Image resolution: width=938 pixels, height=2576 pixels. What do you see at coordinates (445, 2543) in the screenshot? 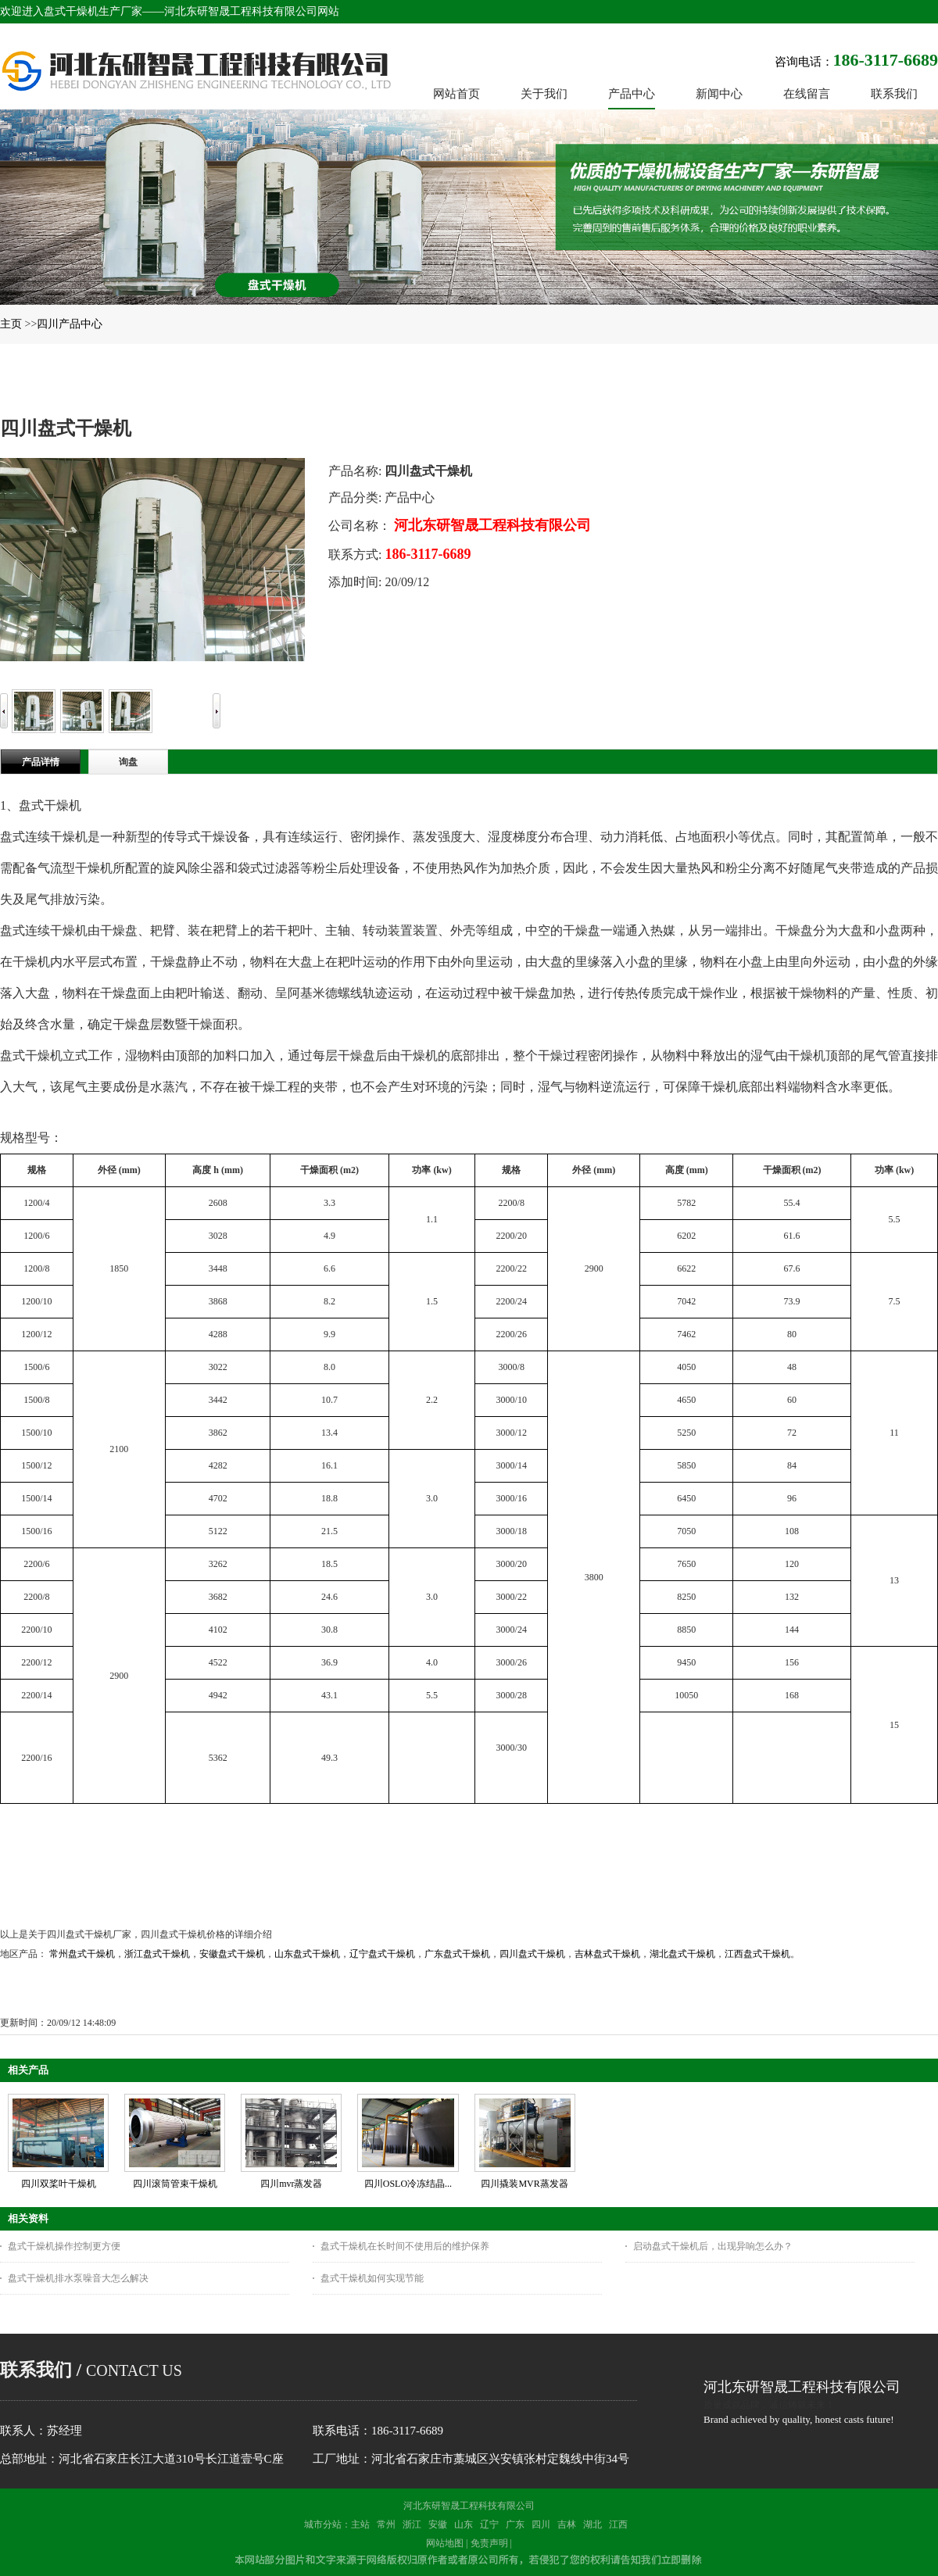
I see `网站地图` at bounding box center [445, 2543].